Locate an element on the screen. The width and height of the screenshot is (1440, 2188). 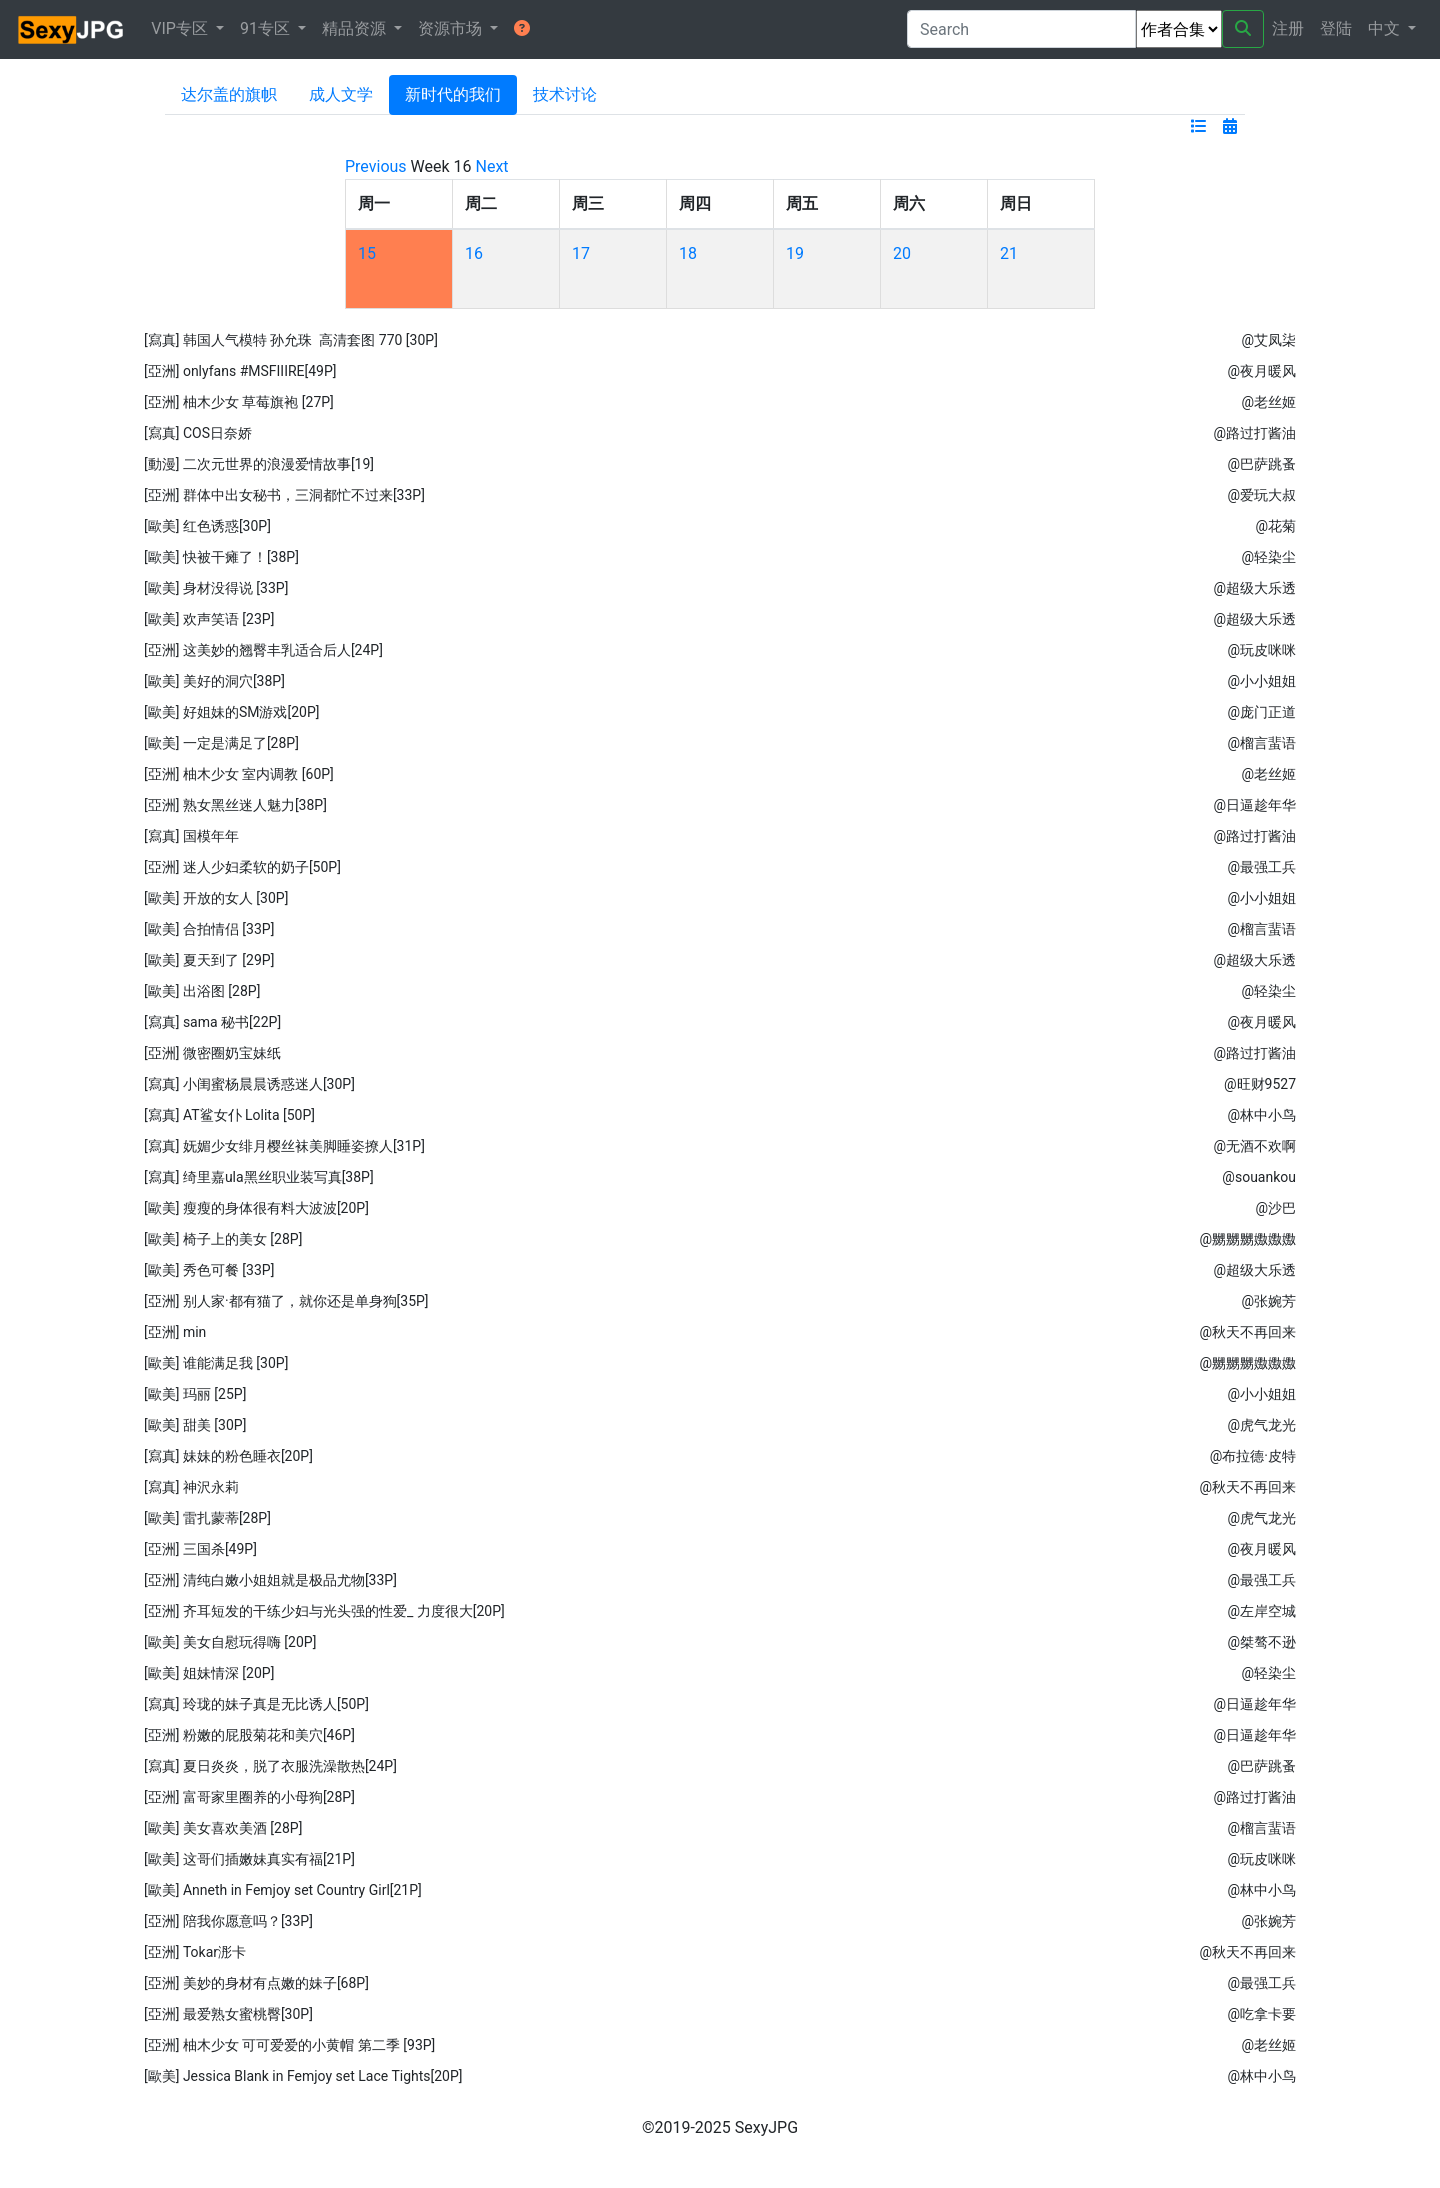
[歐美] 姐妹情深 [20P] is located at coordinates (209, 1673).